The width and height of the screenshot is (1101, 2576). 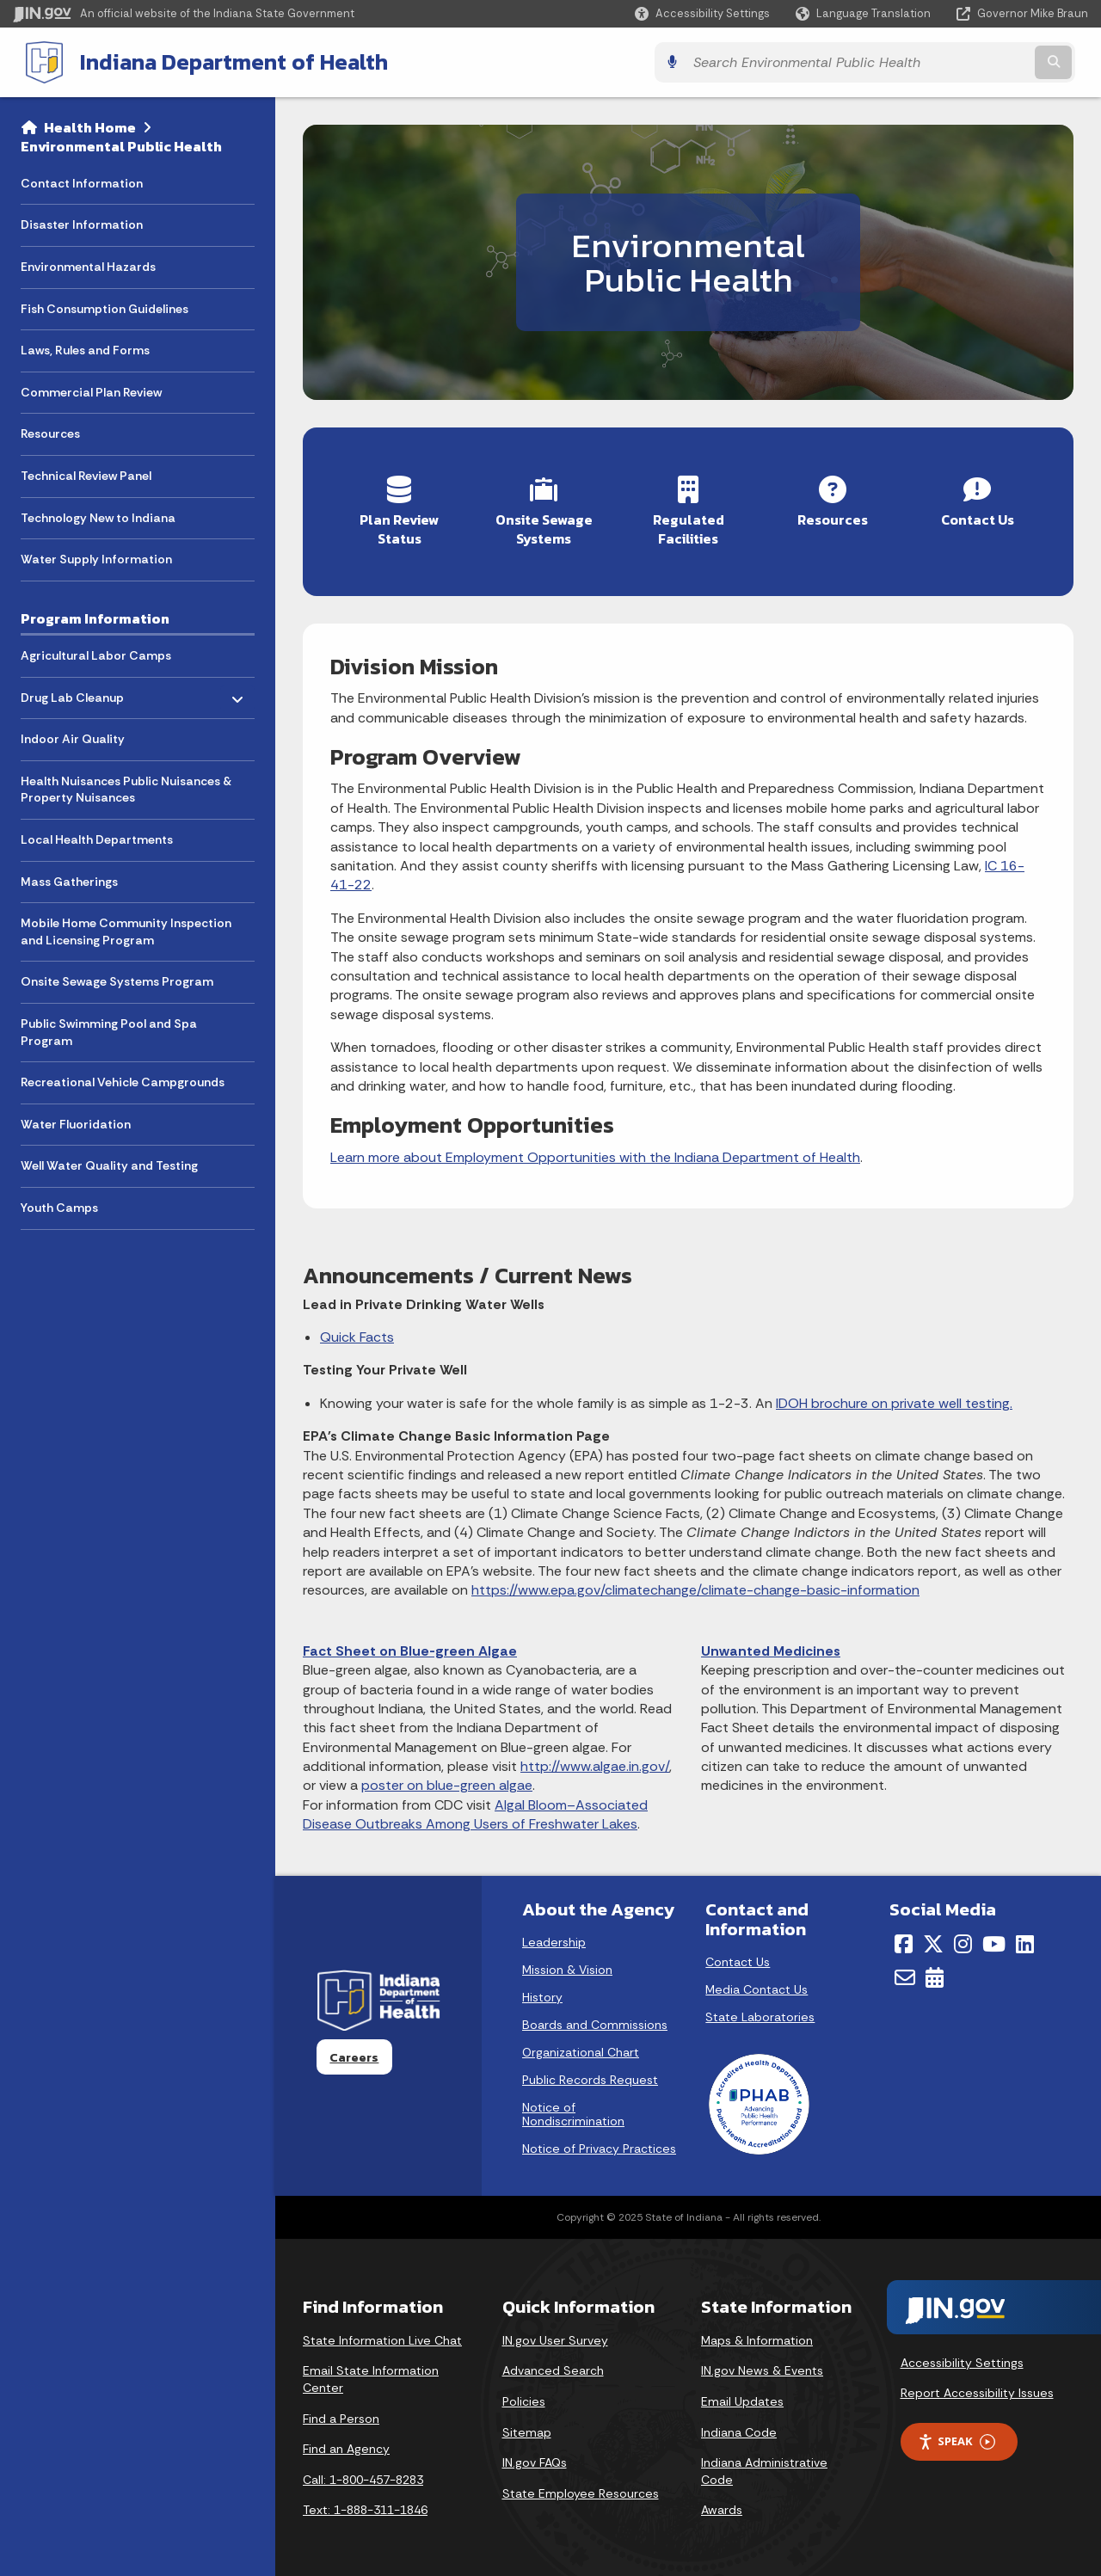 What do you see at coordinates (599, 2144) in the screenshot?
I see `Notice of Privacy Practices` at bounding box center [599, 2144].